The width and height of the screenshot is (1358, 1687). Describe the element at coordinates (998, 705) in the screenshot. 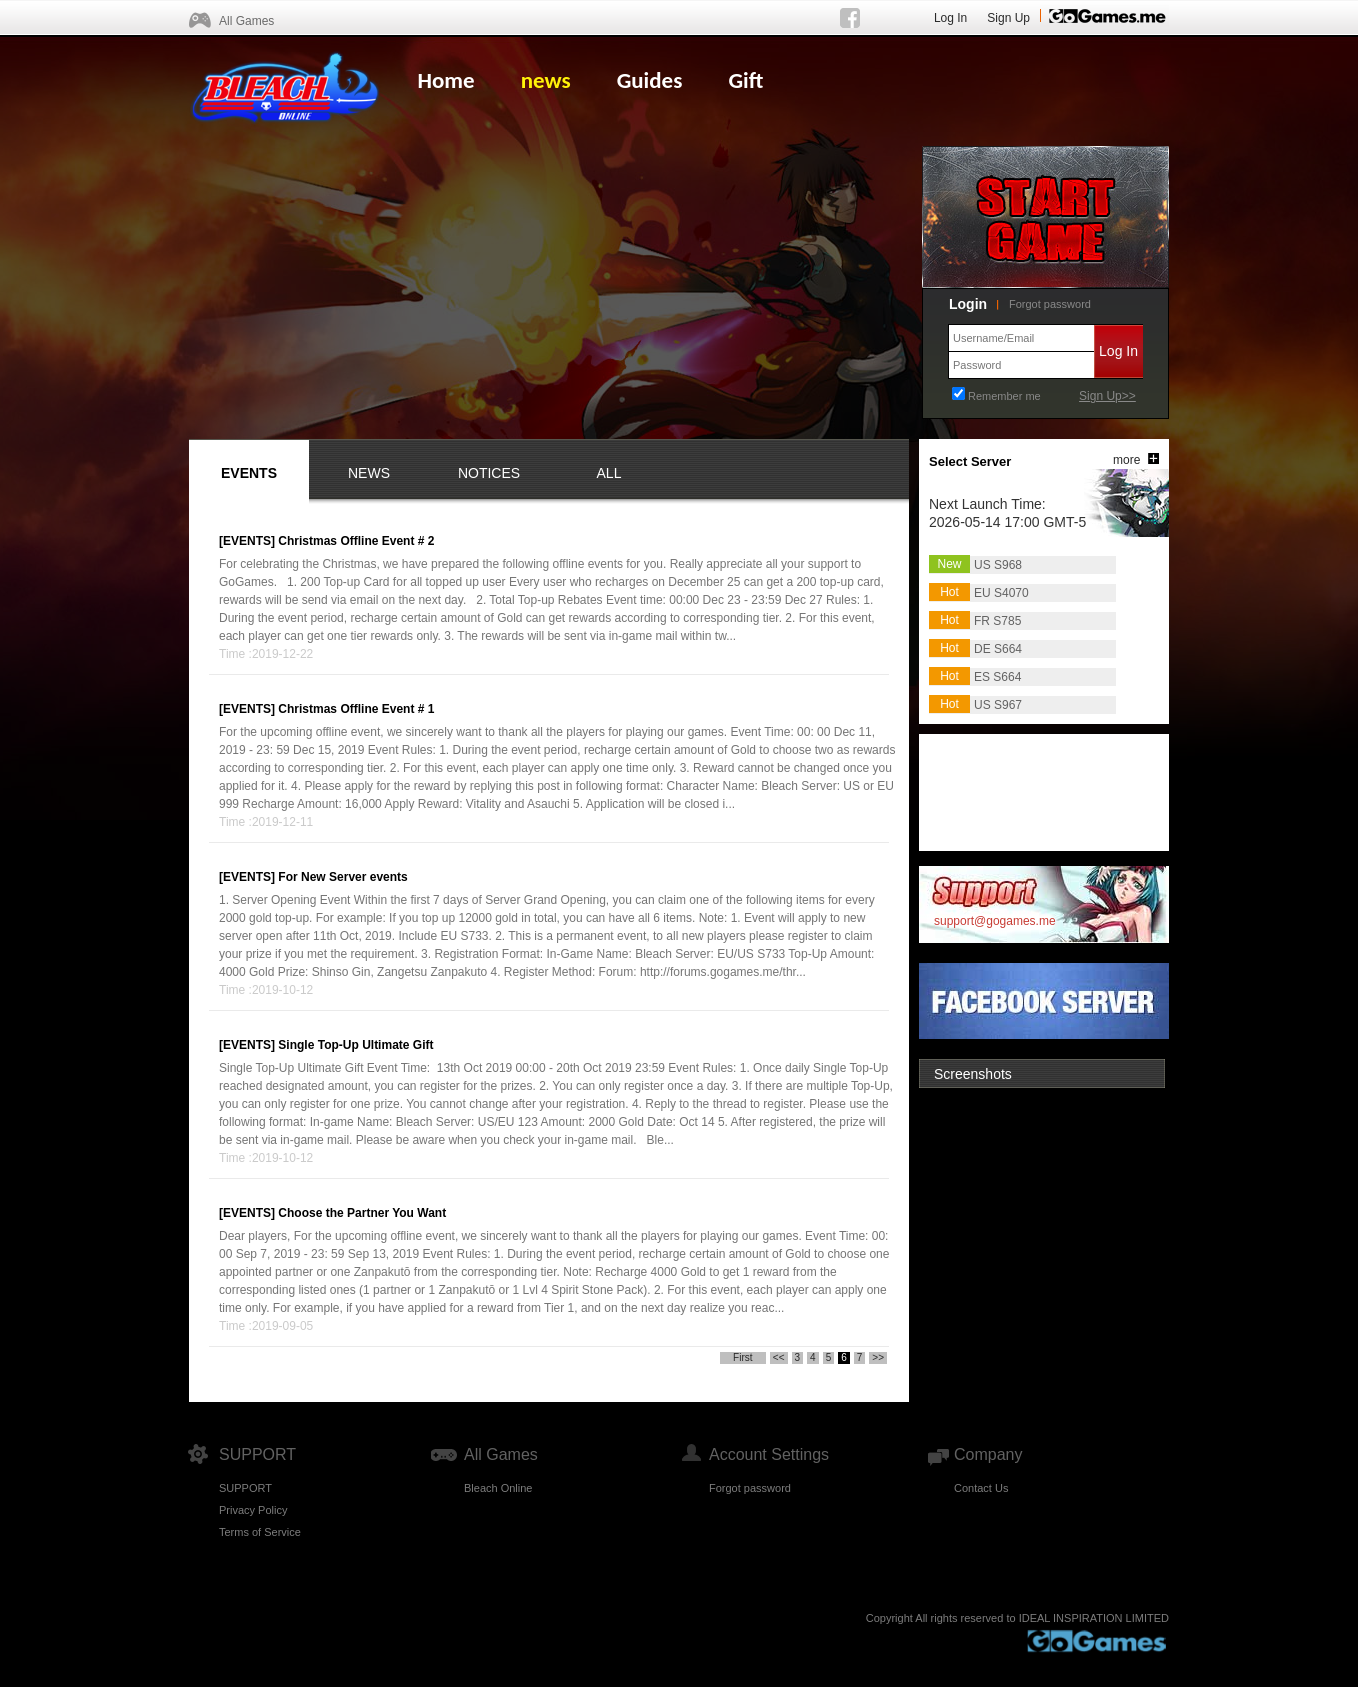

I see `US S967` at that location.